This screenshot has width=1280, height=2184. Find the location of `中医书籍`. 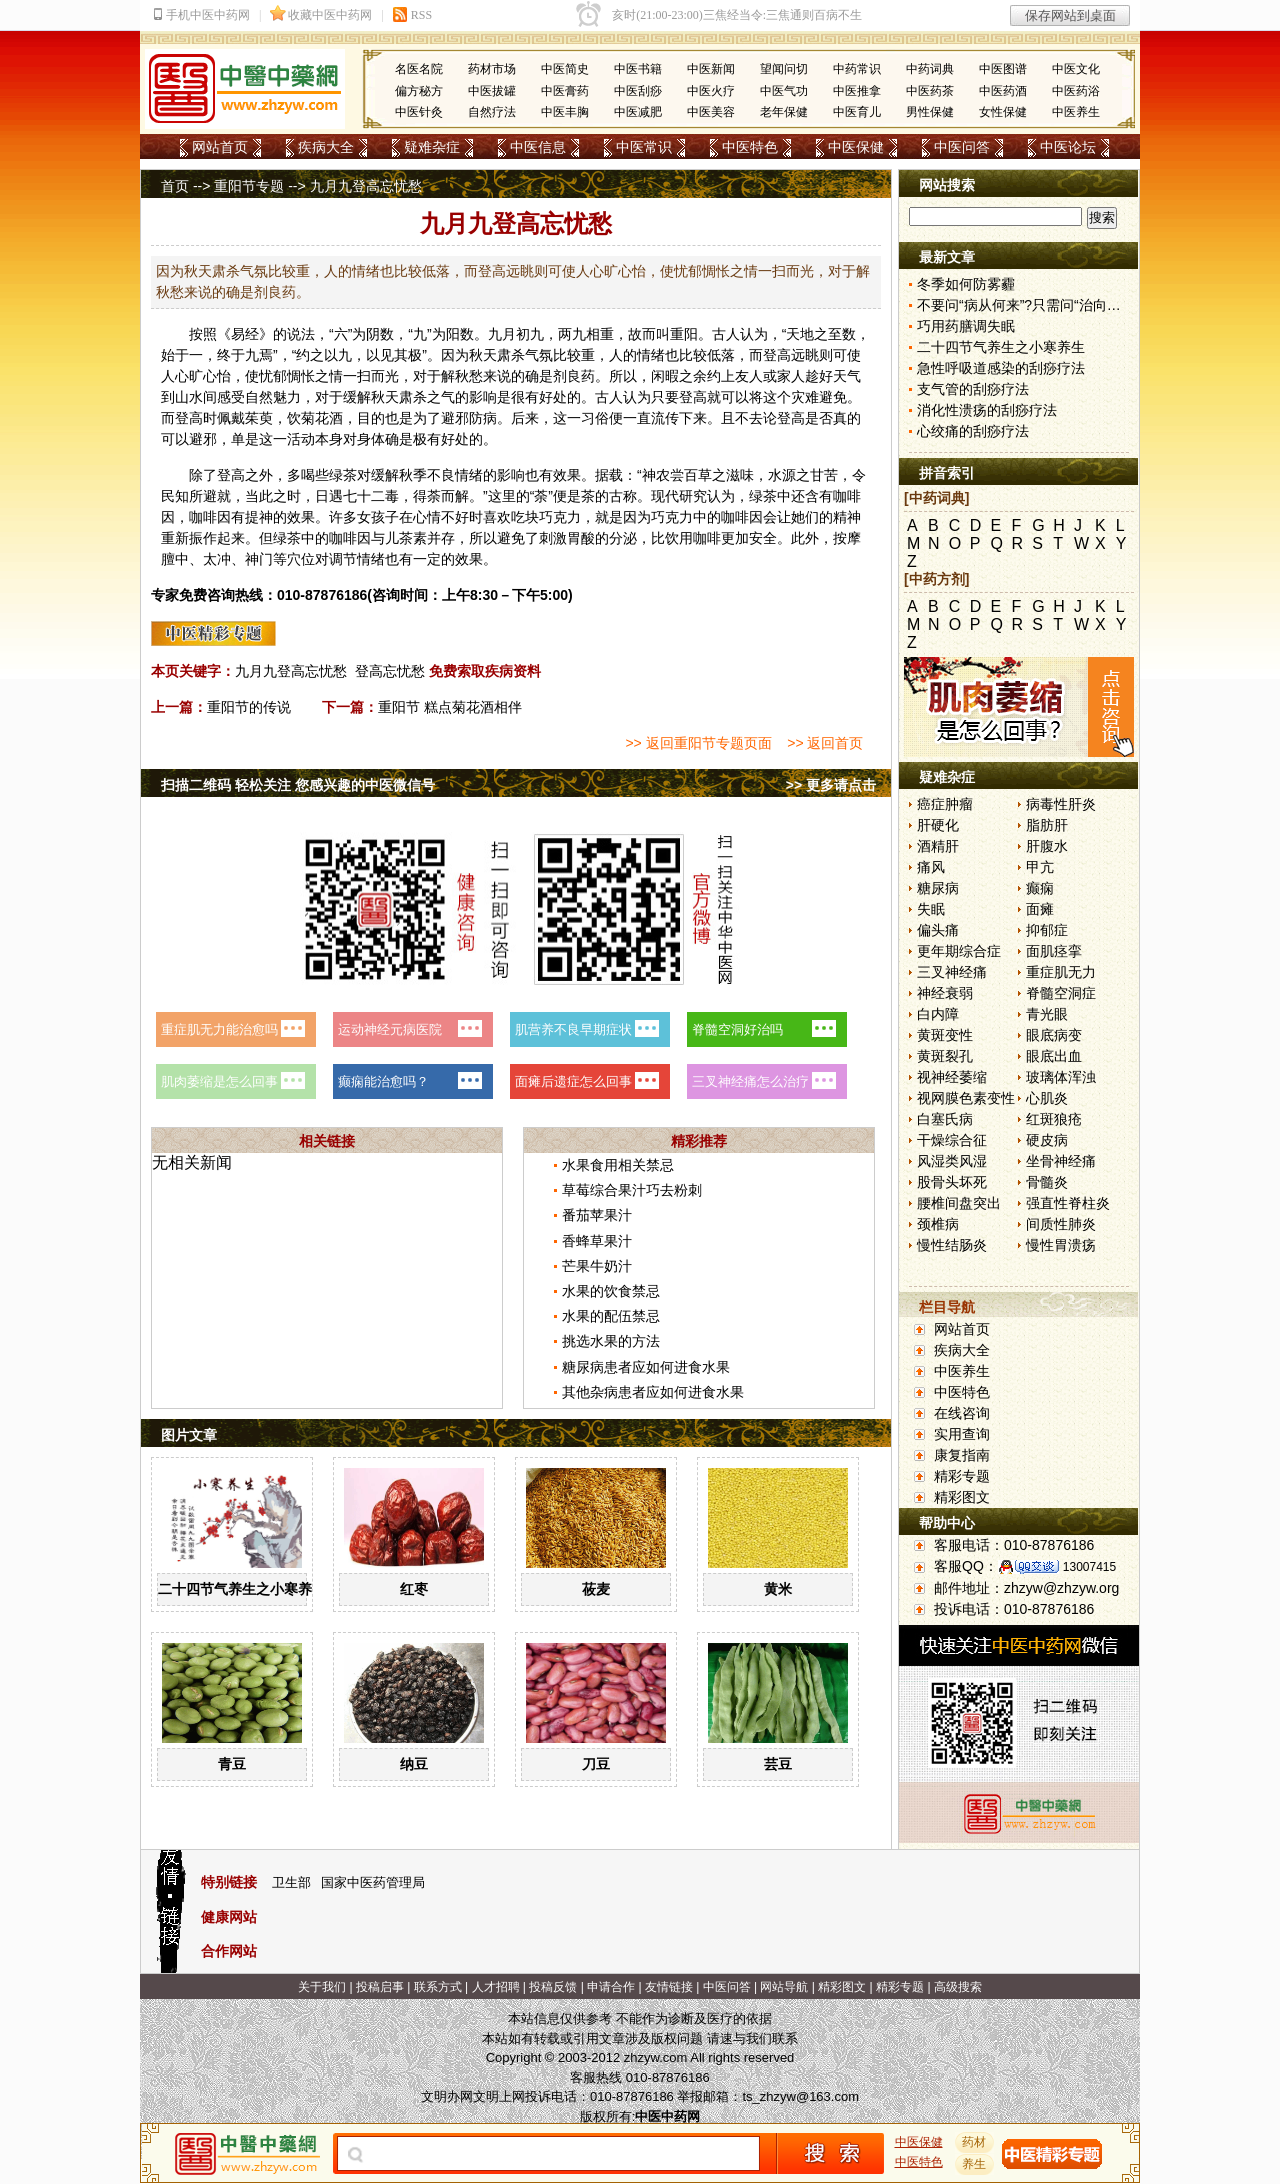

中医书籍 is located at coordinates (638, 69).